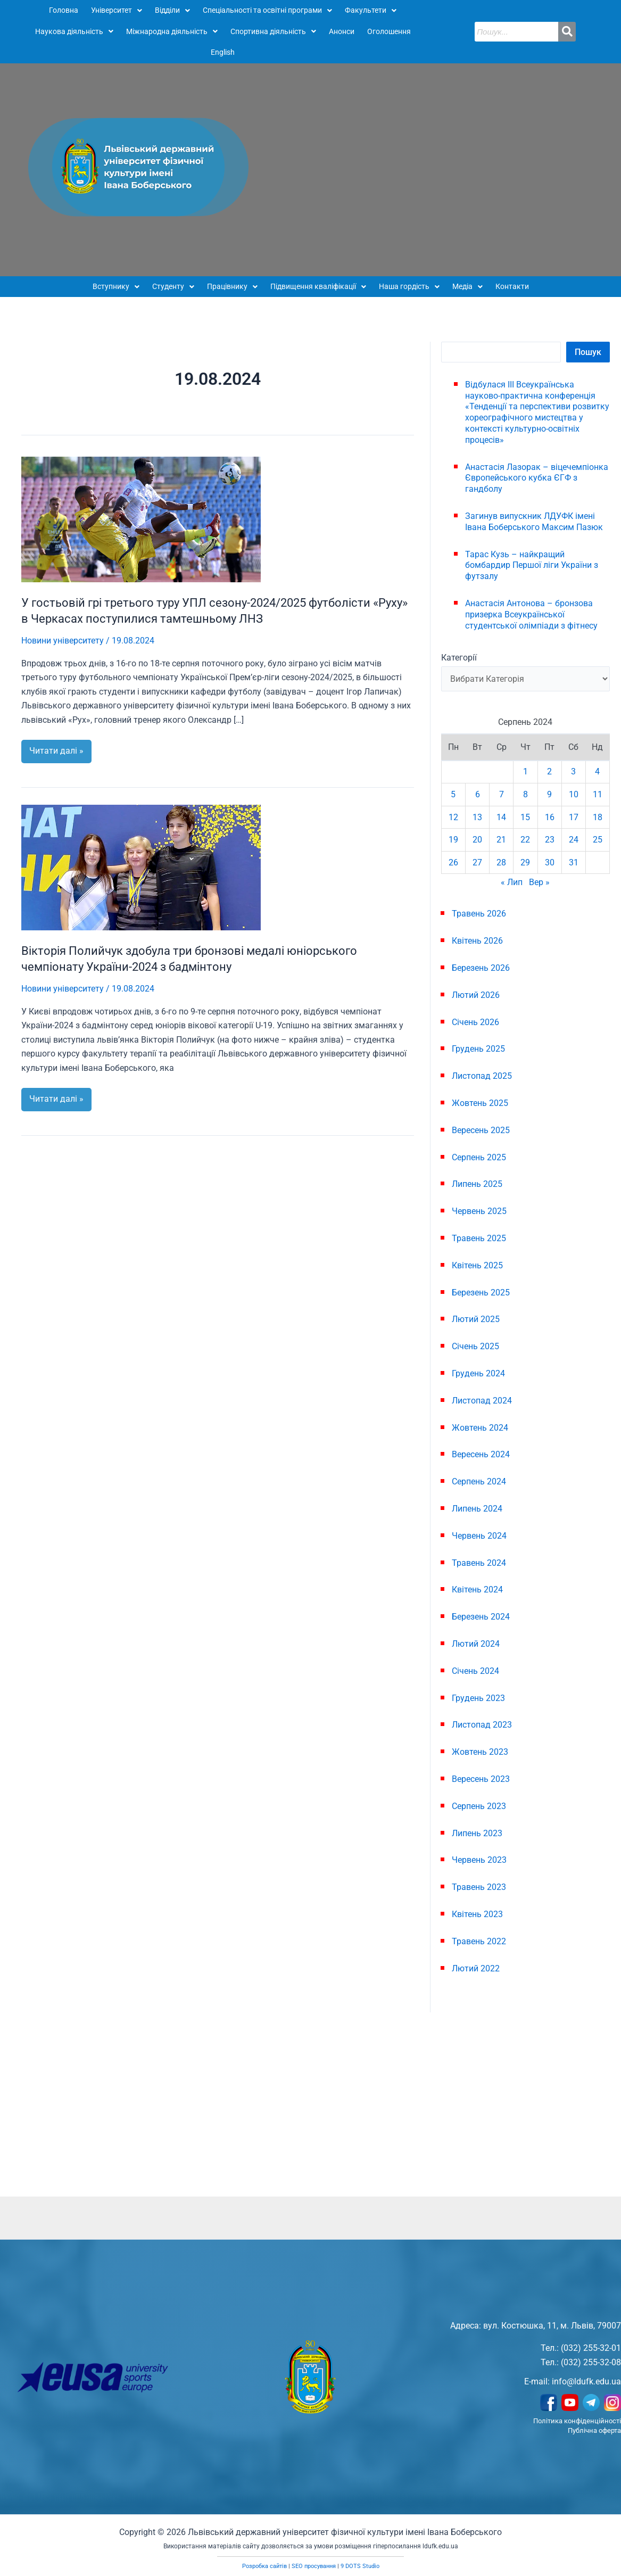  Describe the element at coordinates (459, 658) in the screenshot. I see `Категорії` at that location.